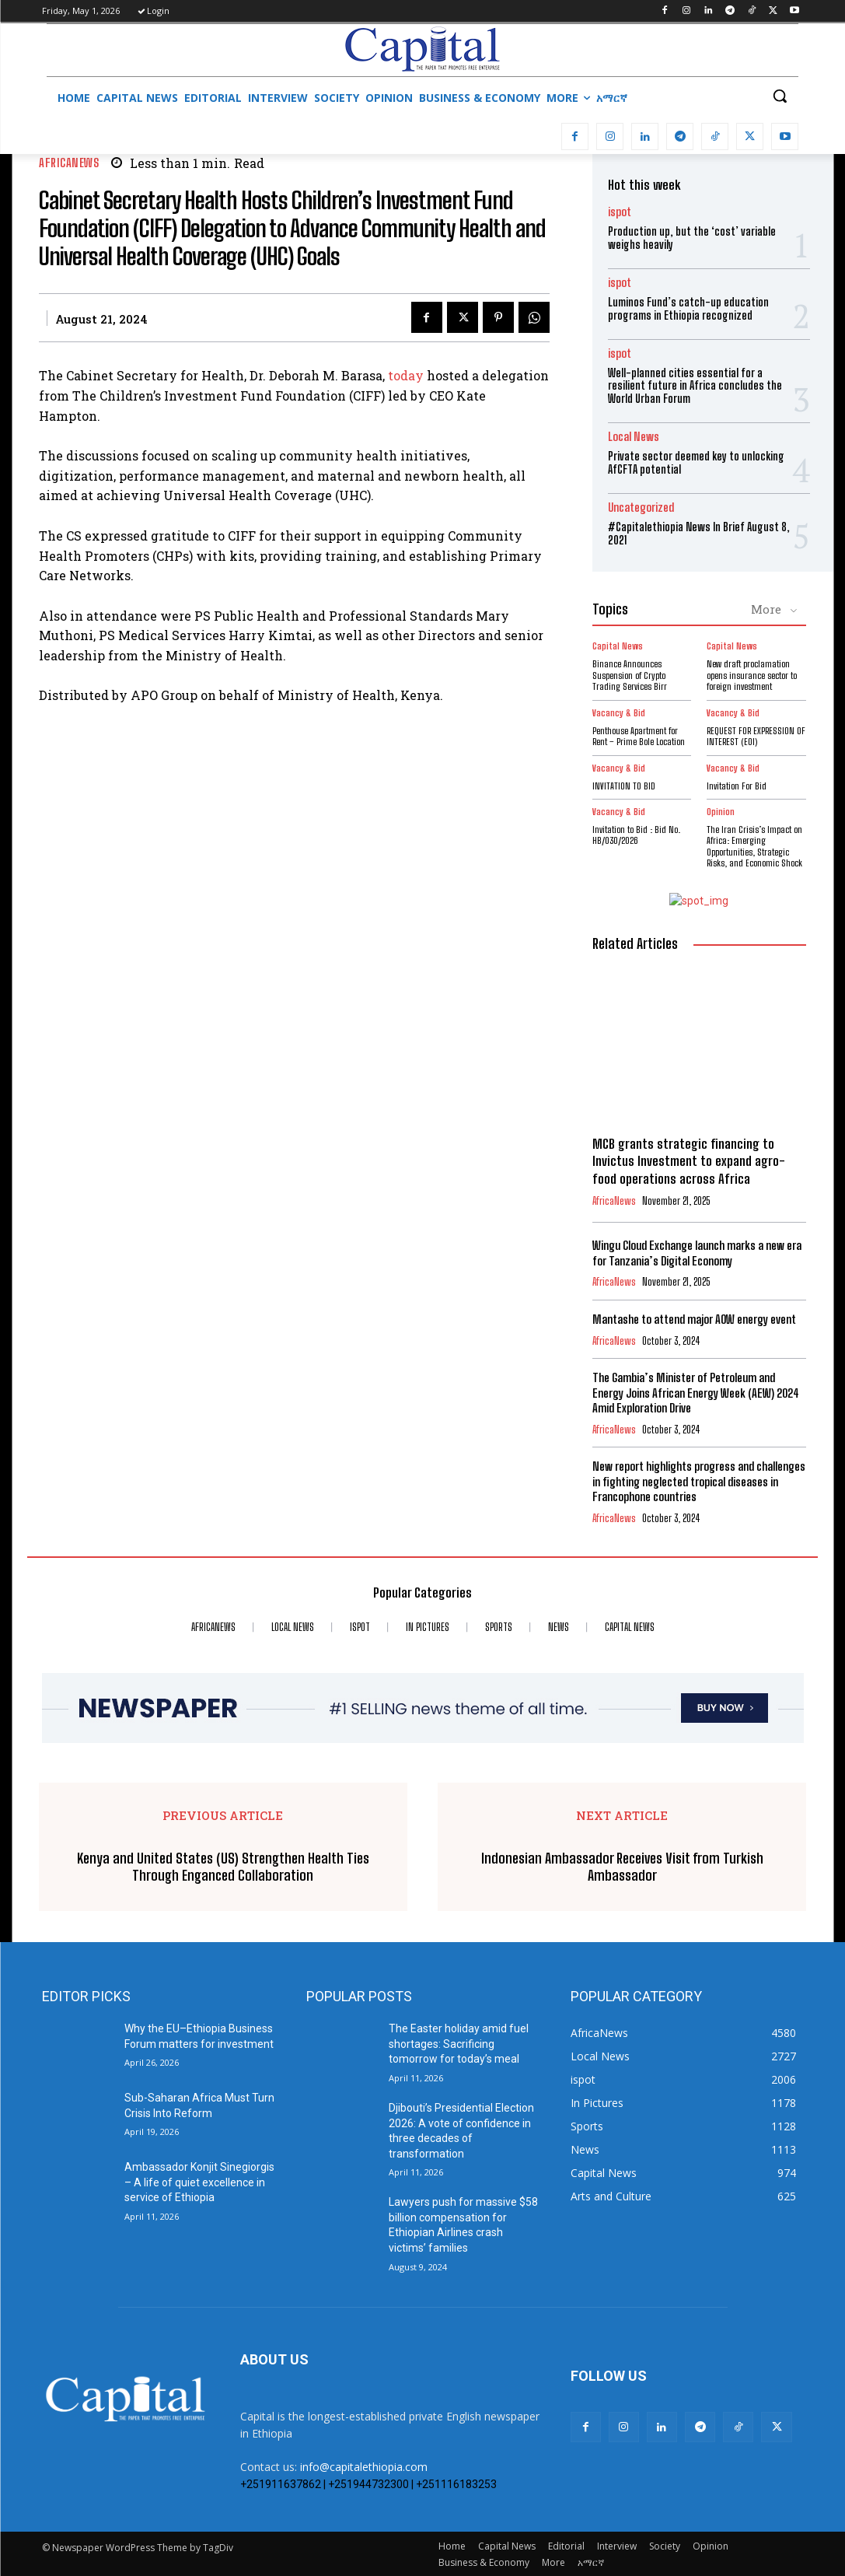  I want to click on Wingu Cloud Exchange launch marks a new era for Tanzania’s Digital Economy, so click(696, 1253).